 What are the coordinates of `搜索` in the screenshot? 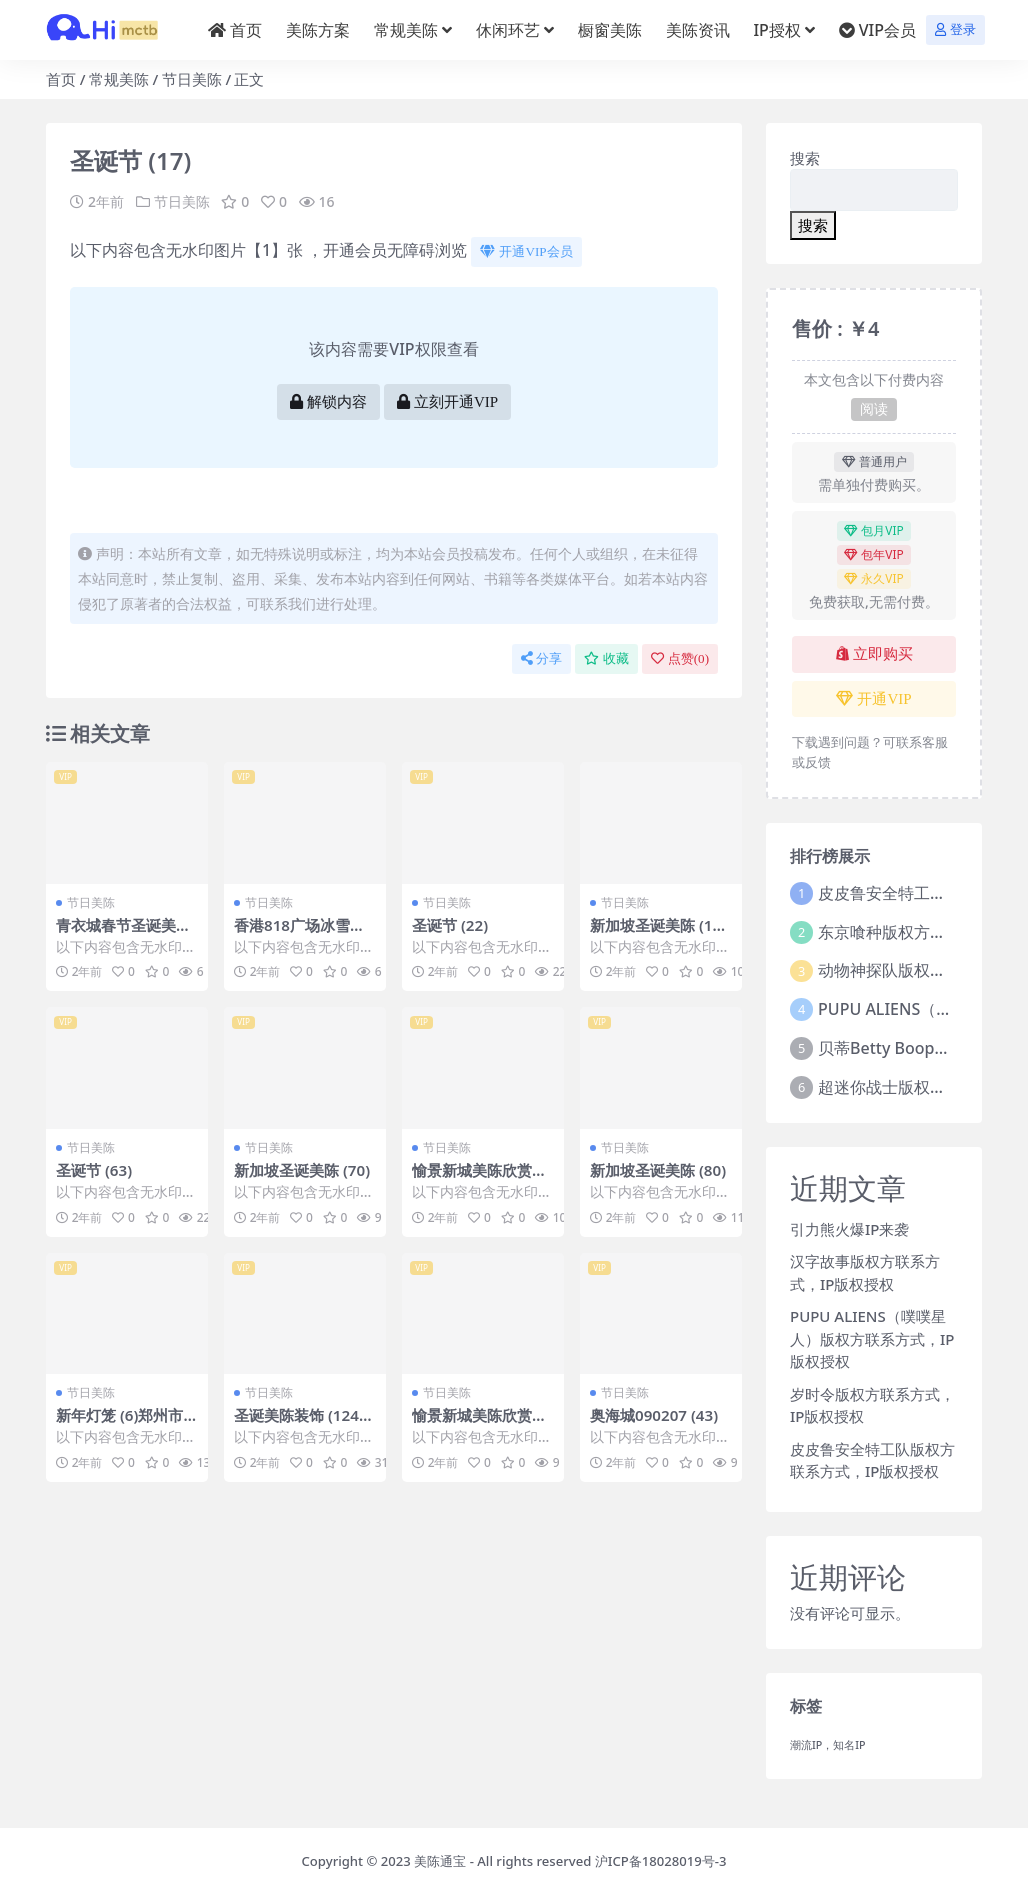 It's located at (805, 158).